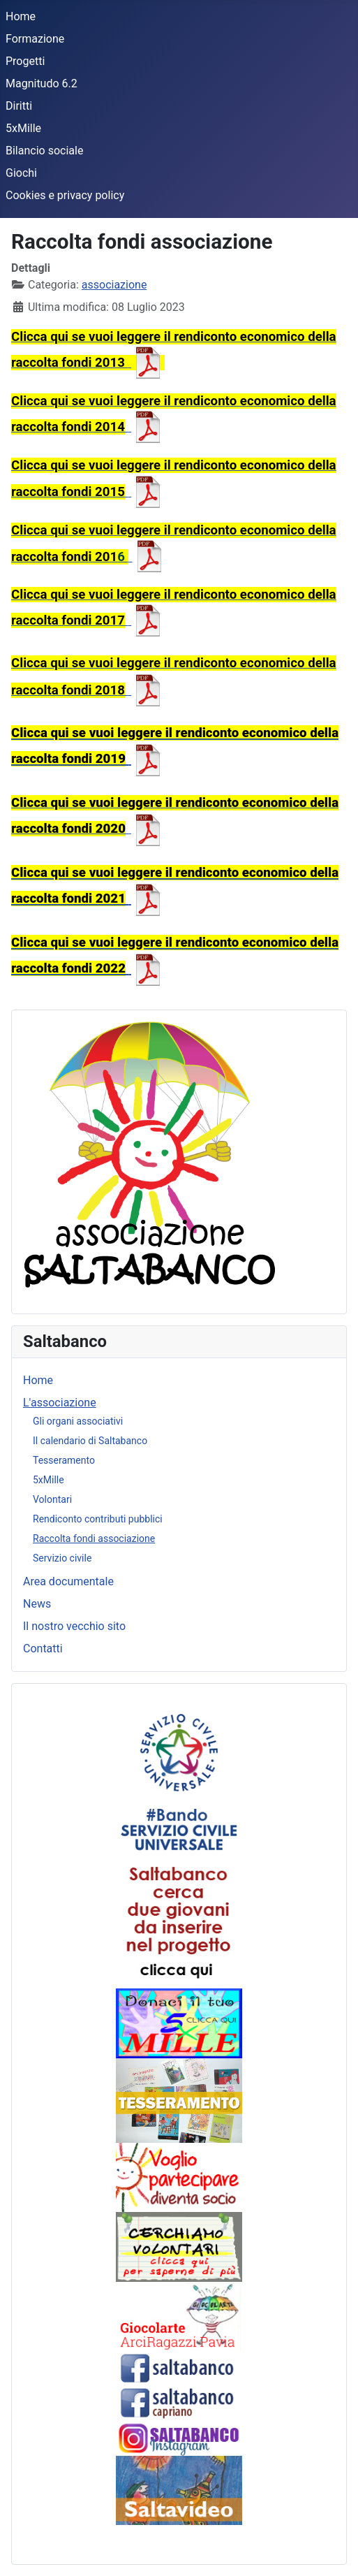 Image resolution: width=358 pixels, height=2576 pixels. What do you see at coordinates (43, 1648) in the screenshot?
I see `Contatti` at bounding box center [43, 1648].